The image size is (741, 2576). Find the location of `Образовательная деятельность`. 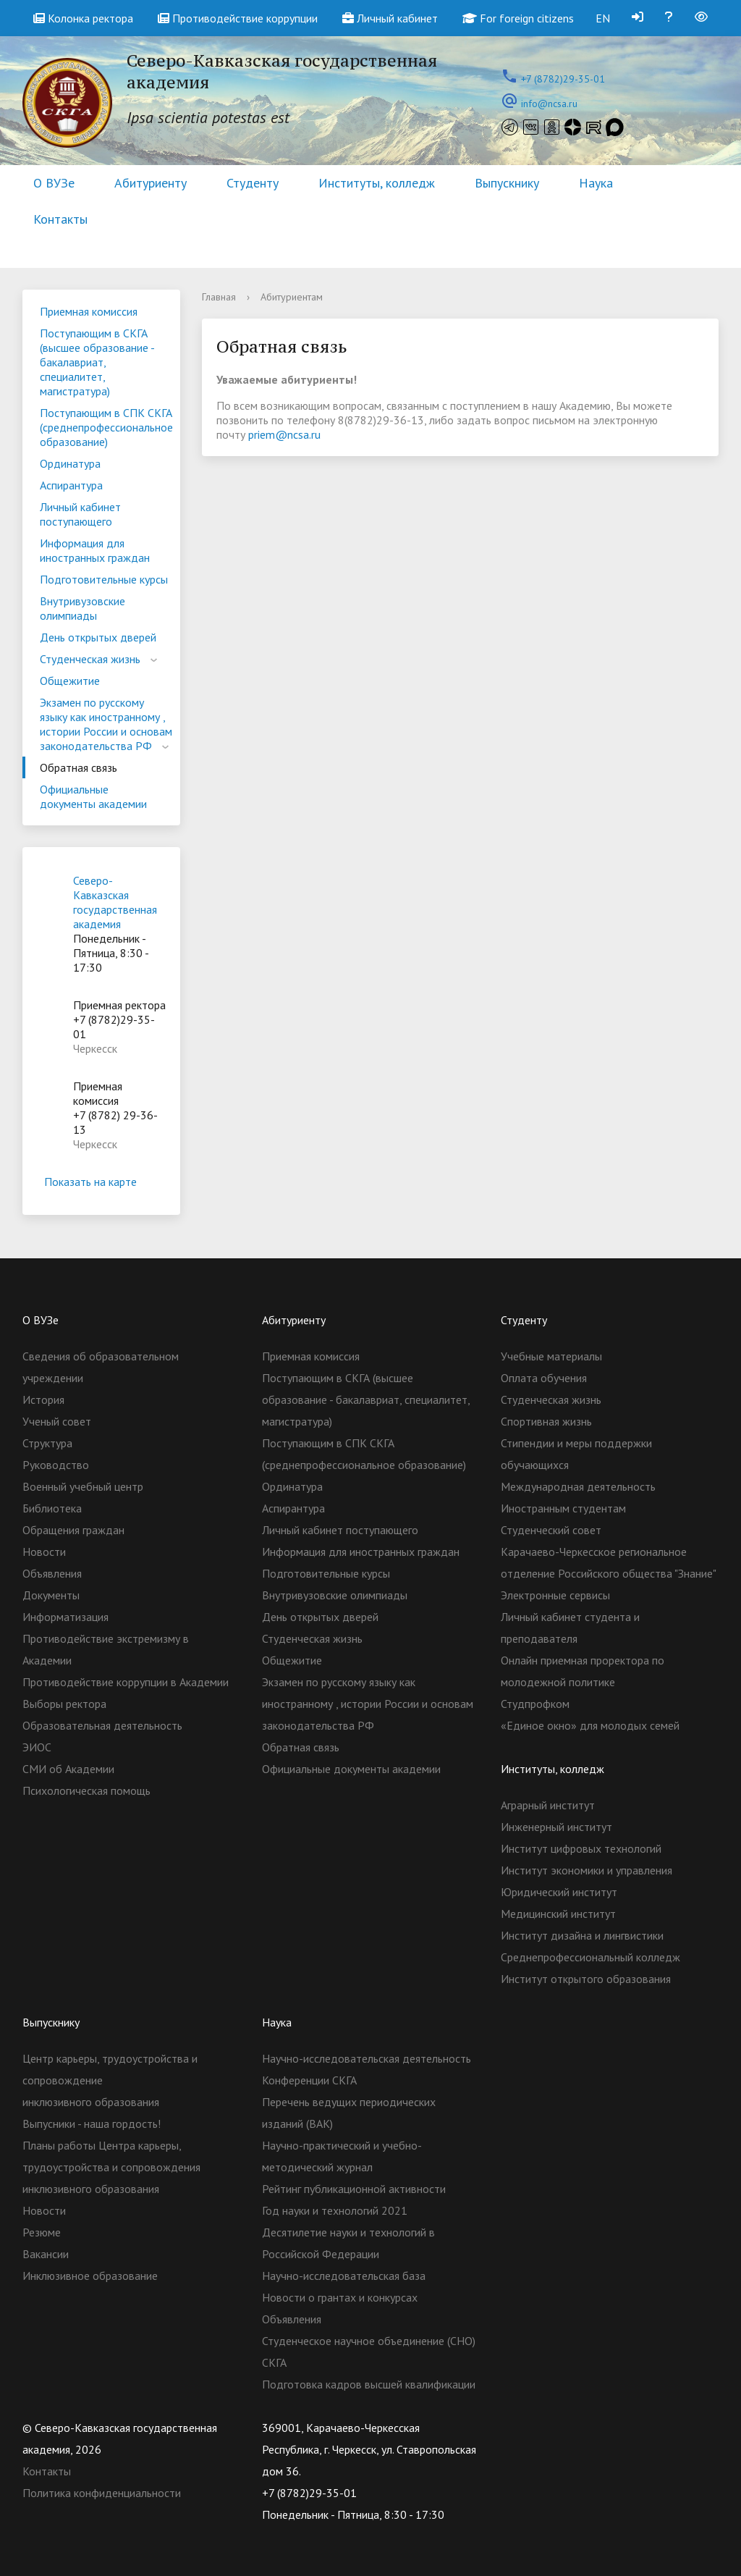

Образовательная деятельность is located at coordinates (102, 1725).